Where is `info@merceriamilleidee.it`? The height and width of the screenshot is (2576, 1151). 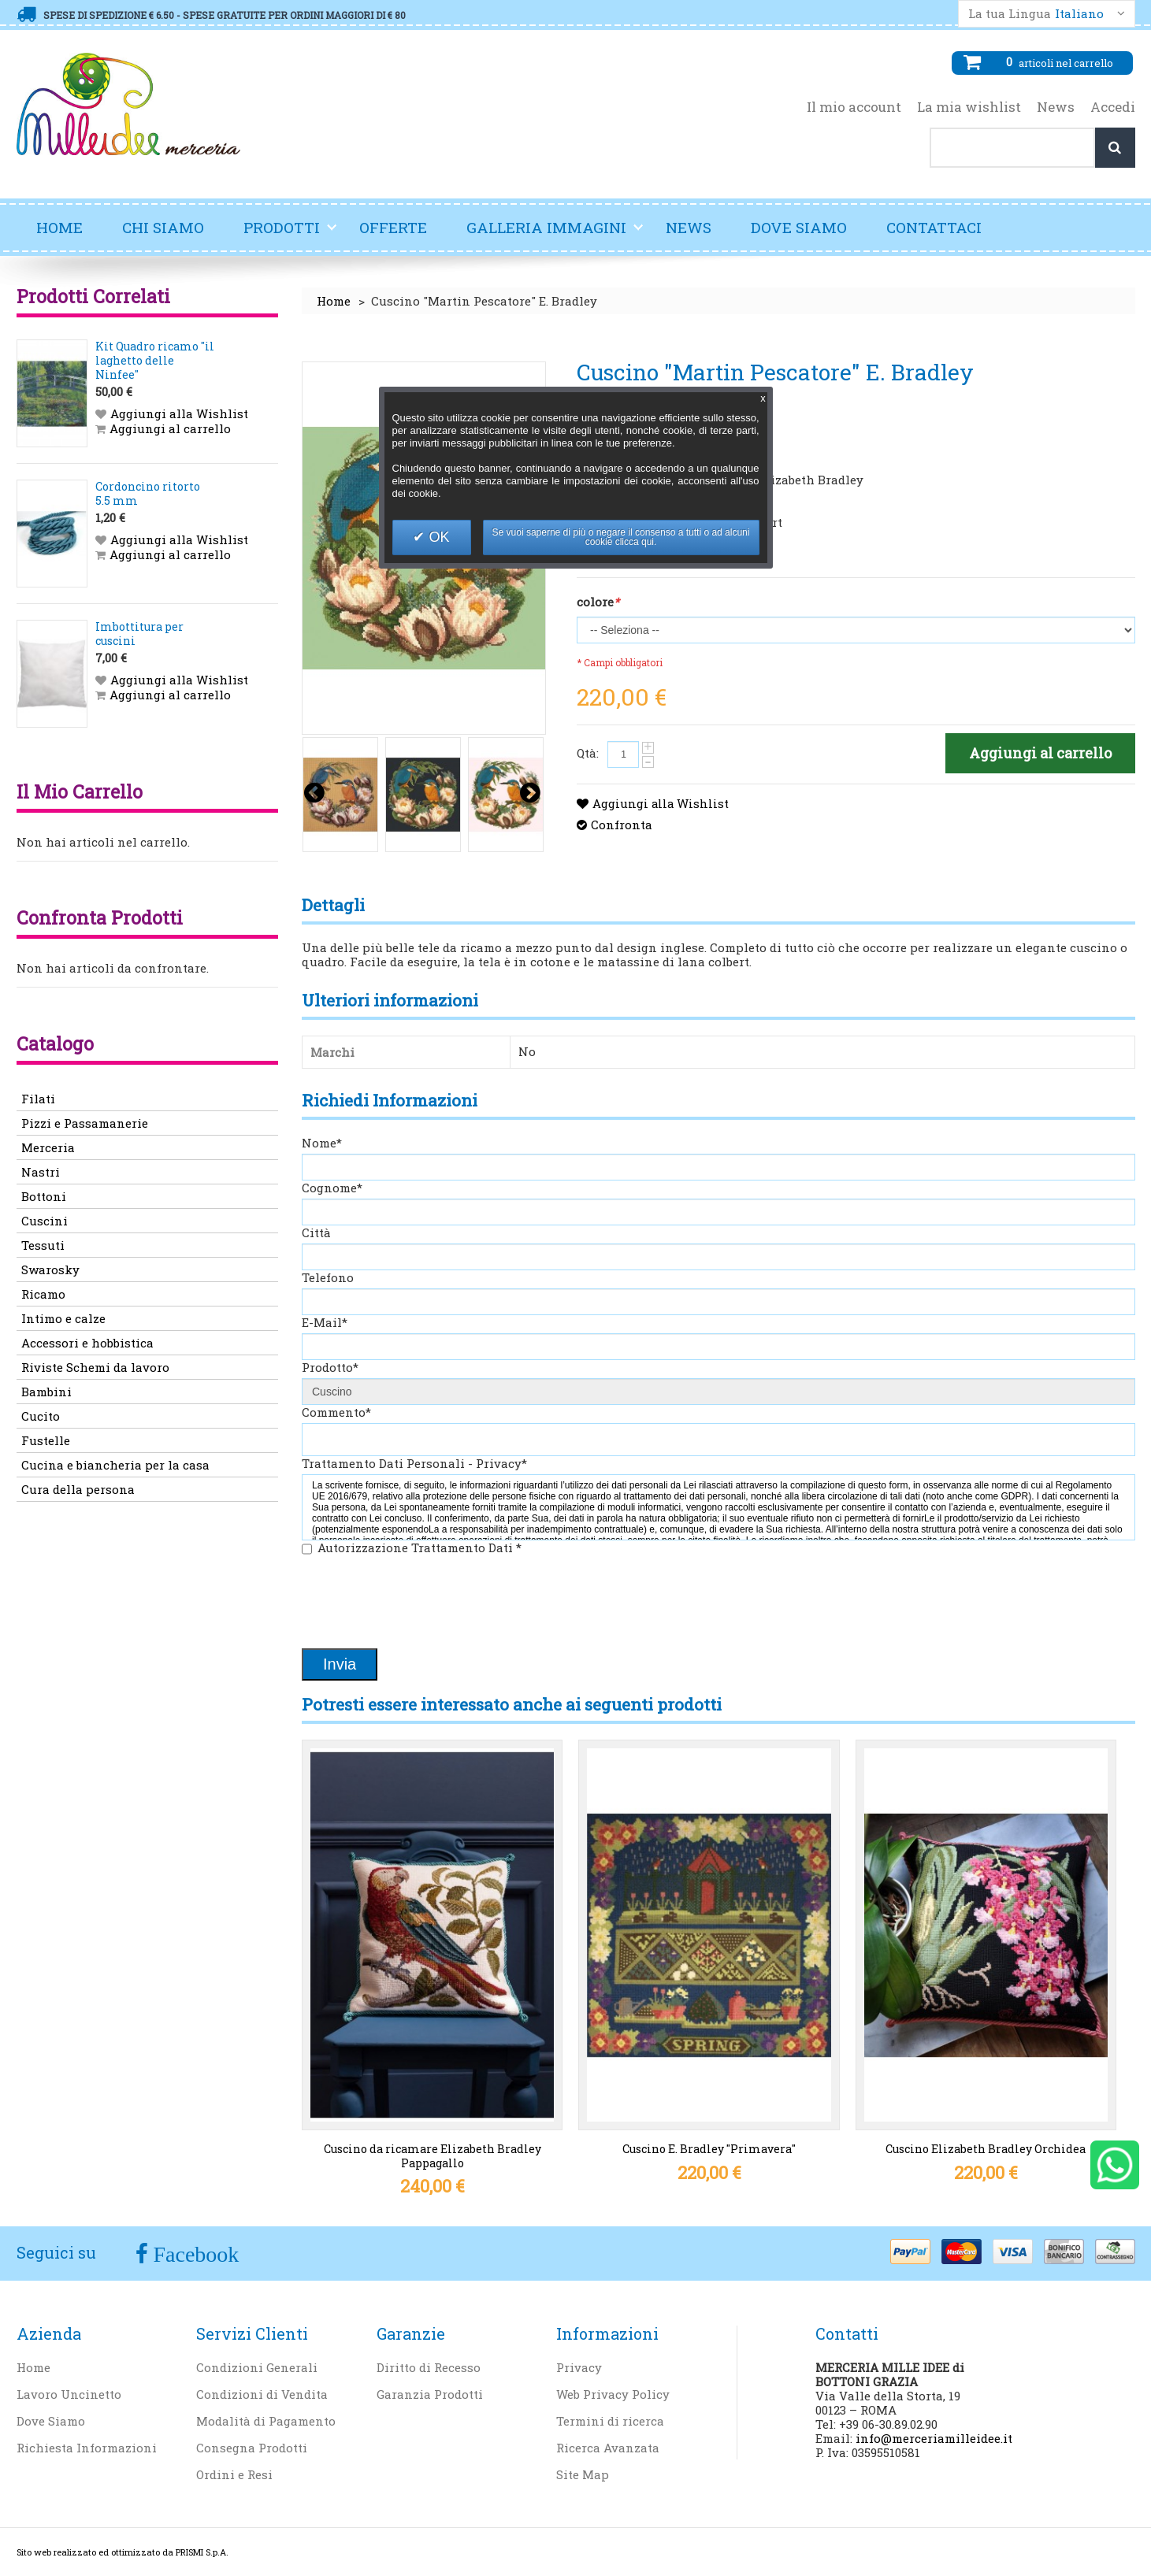 info@merceriamilleidee.it is located at coordinates (934, 2438).